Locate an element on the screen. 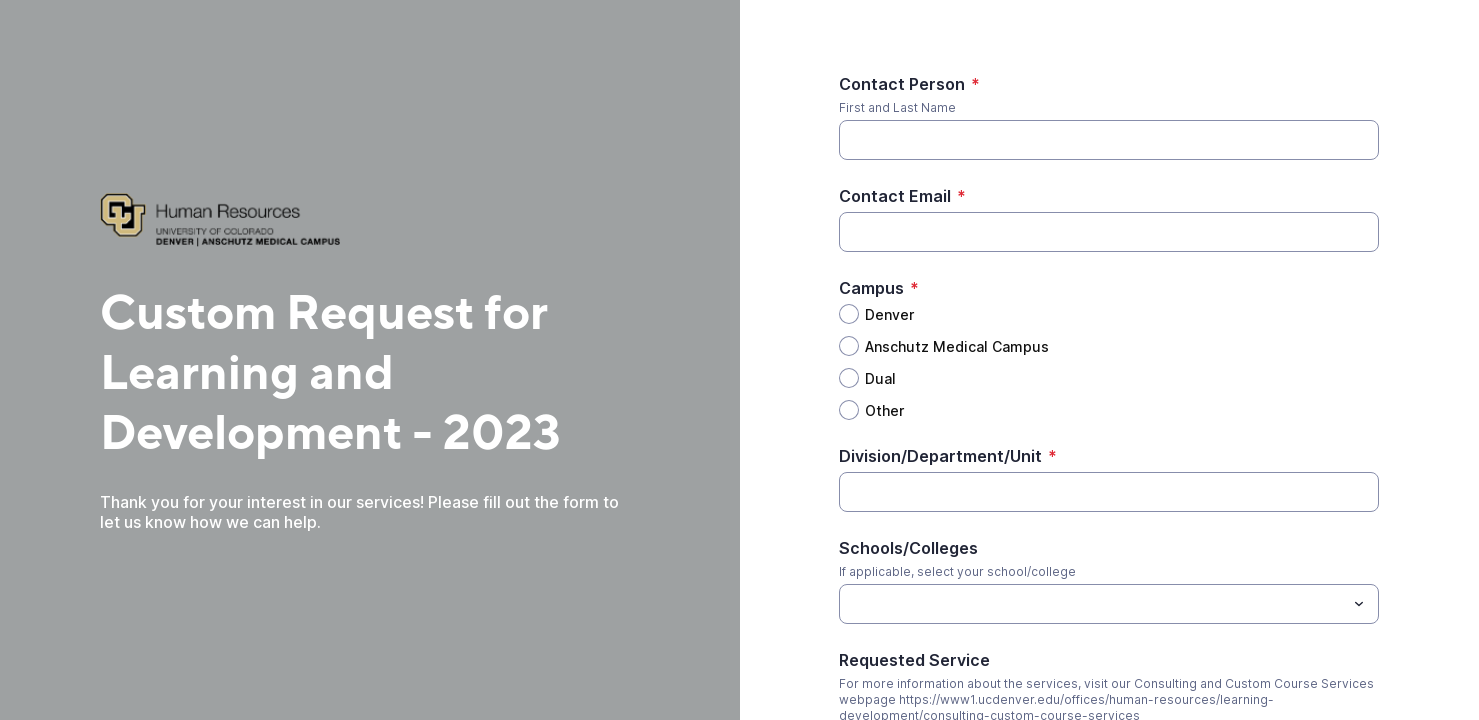 The width and height of the screenshot is (1479, 720). [Schools/Colleges] is located at coordinates (1092, 604).